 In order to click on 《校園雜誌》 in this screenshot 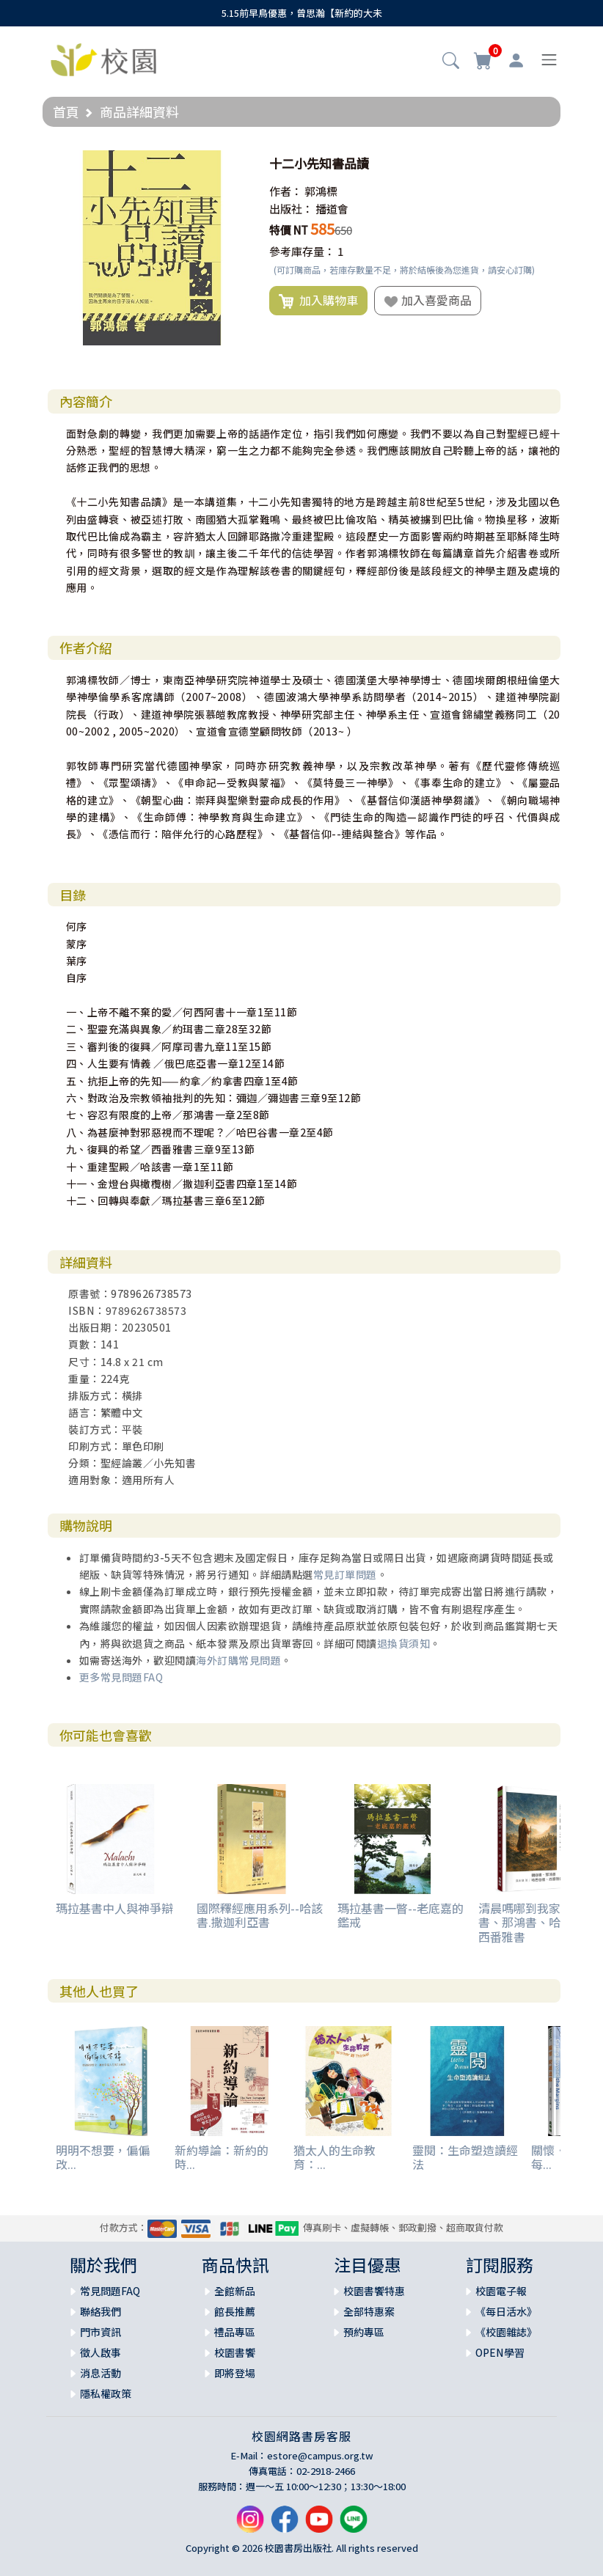, I will do `click(506, 2331)`.